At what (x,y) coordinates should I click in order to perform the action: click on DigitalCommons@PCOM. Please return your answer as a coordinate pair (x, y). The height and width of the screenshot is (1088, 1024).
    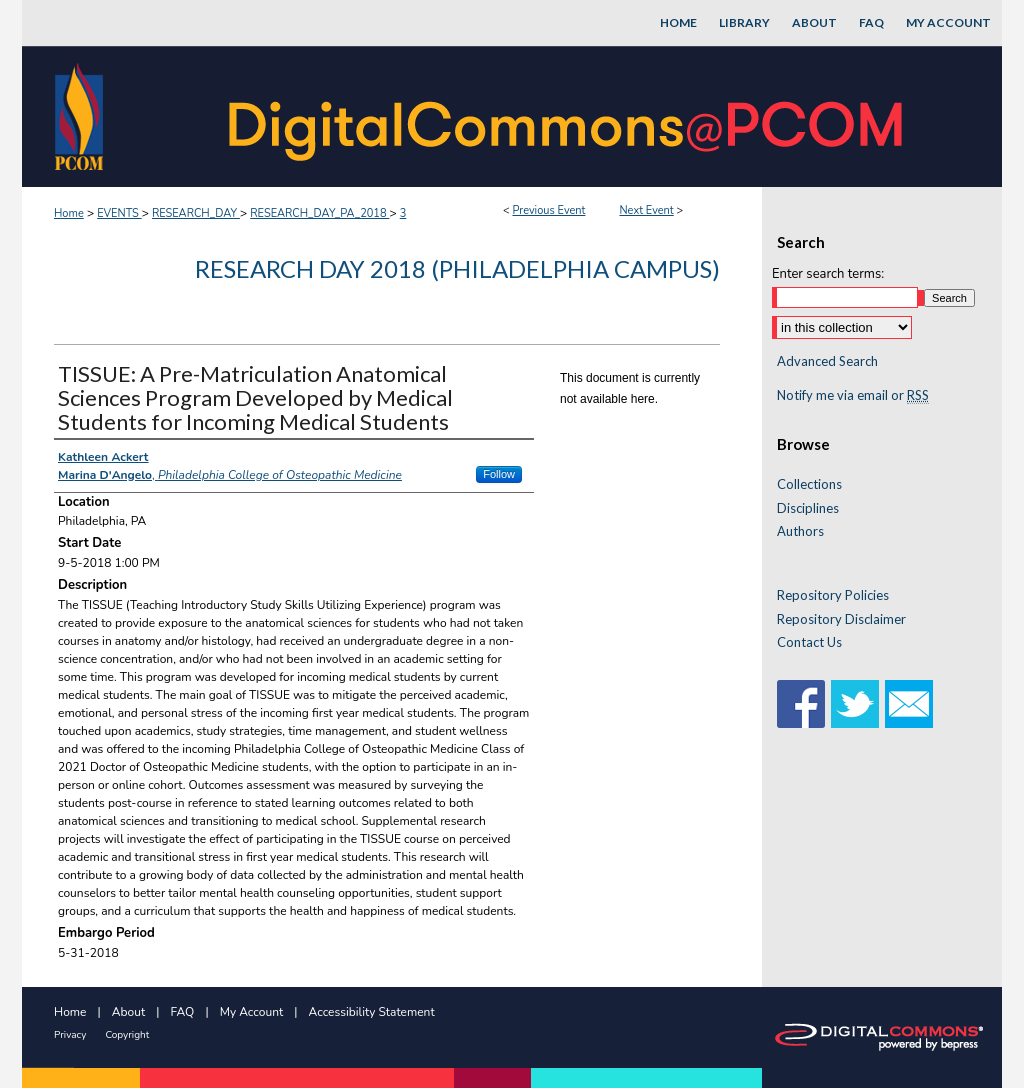
    Looking at the image, I should click on (568, 116).